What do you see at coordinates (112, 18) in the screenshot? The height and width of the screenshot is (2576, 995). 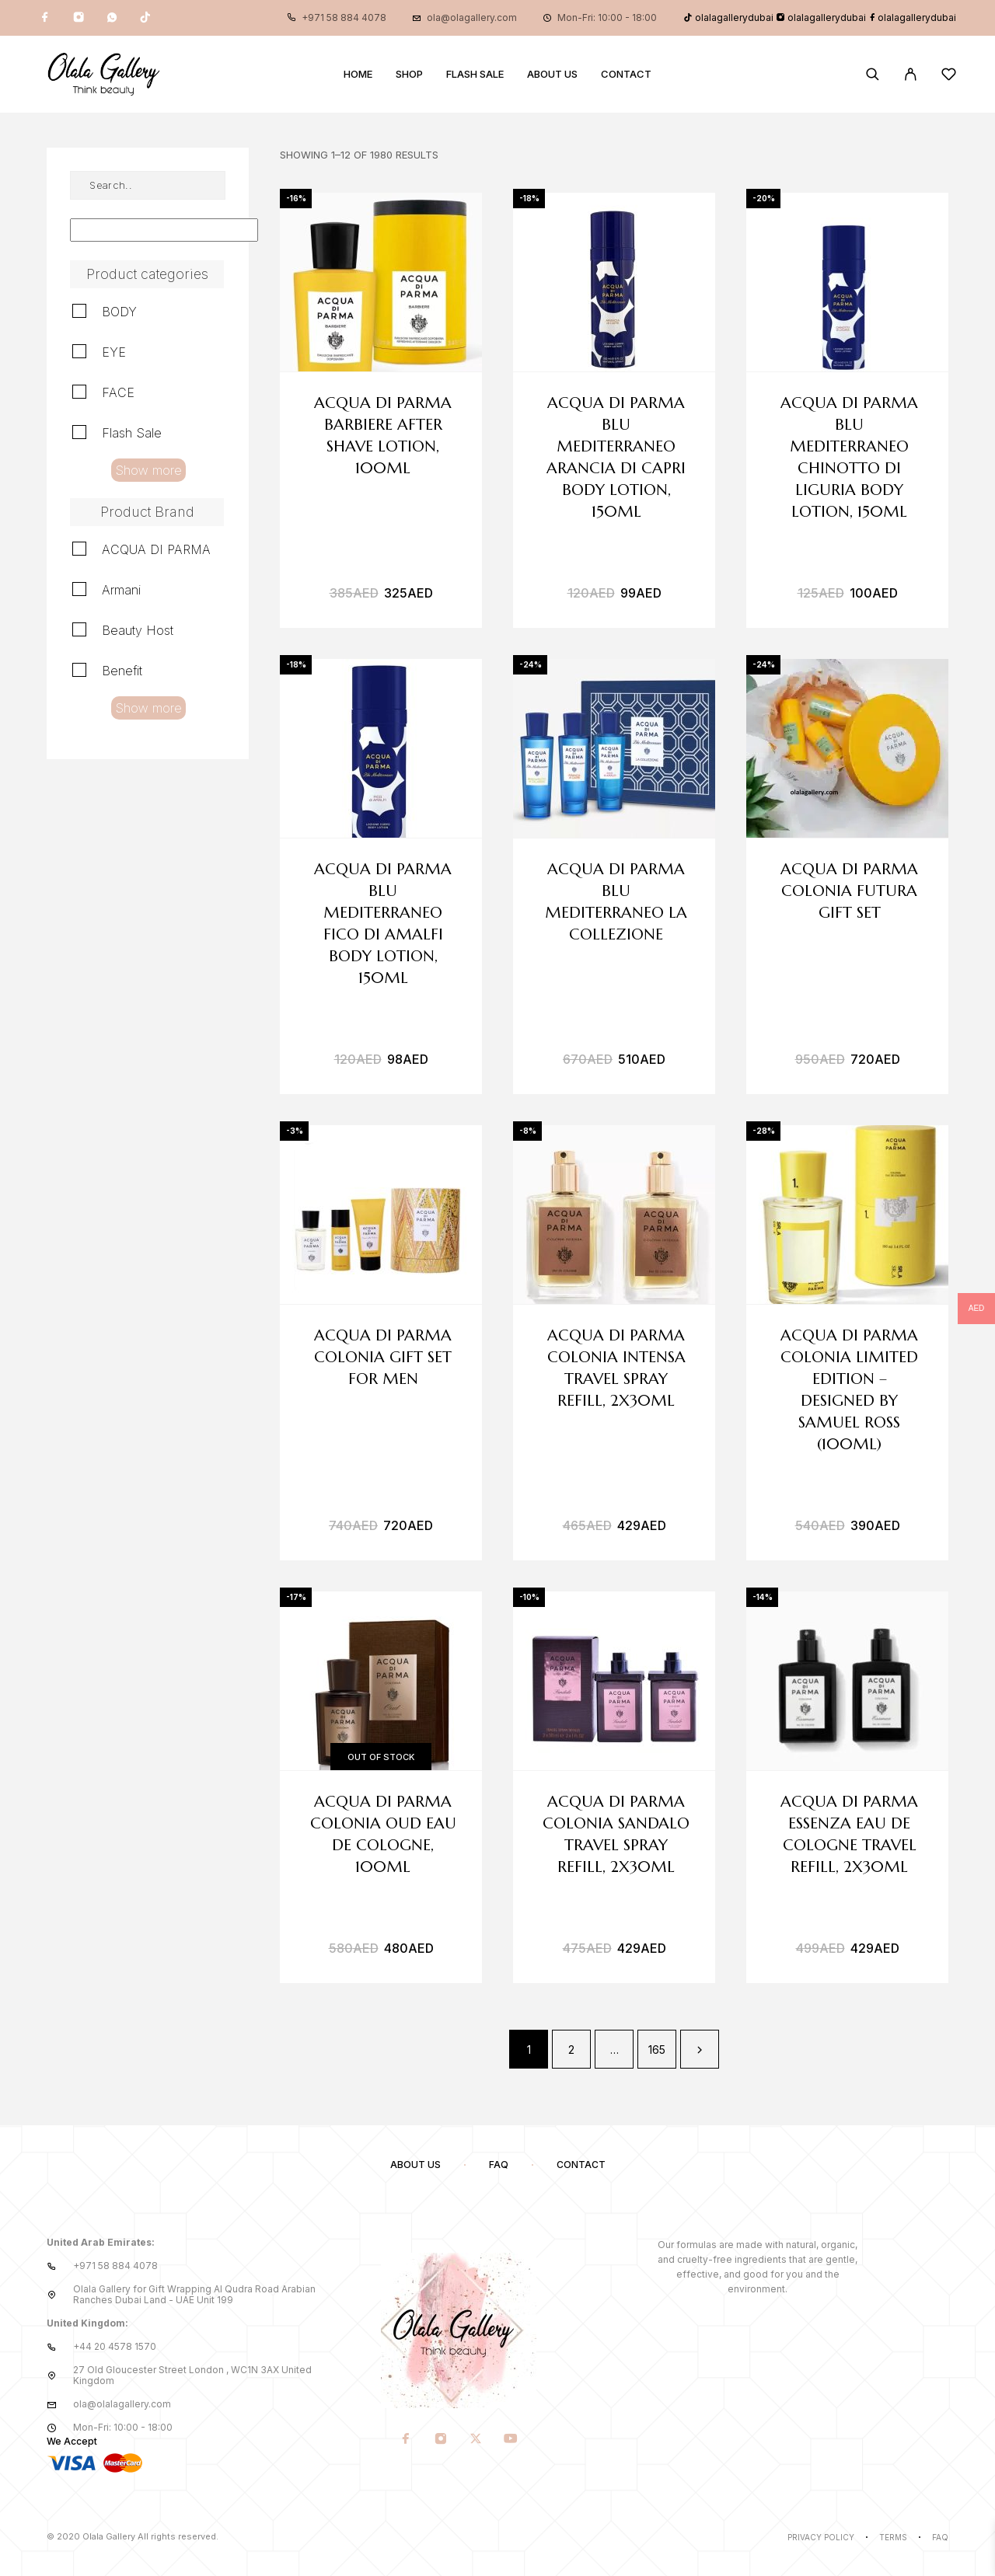 I see `[Whatsapp]` at bounding box center [112, 18].